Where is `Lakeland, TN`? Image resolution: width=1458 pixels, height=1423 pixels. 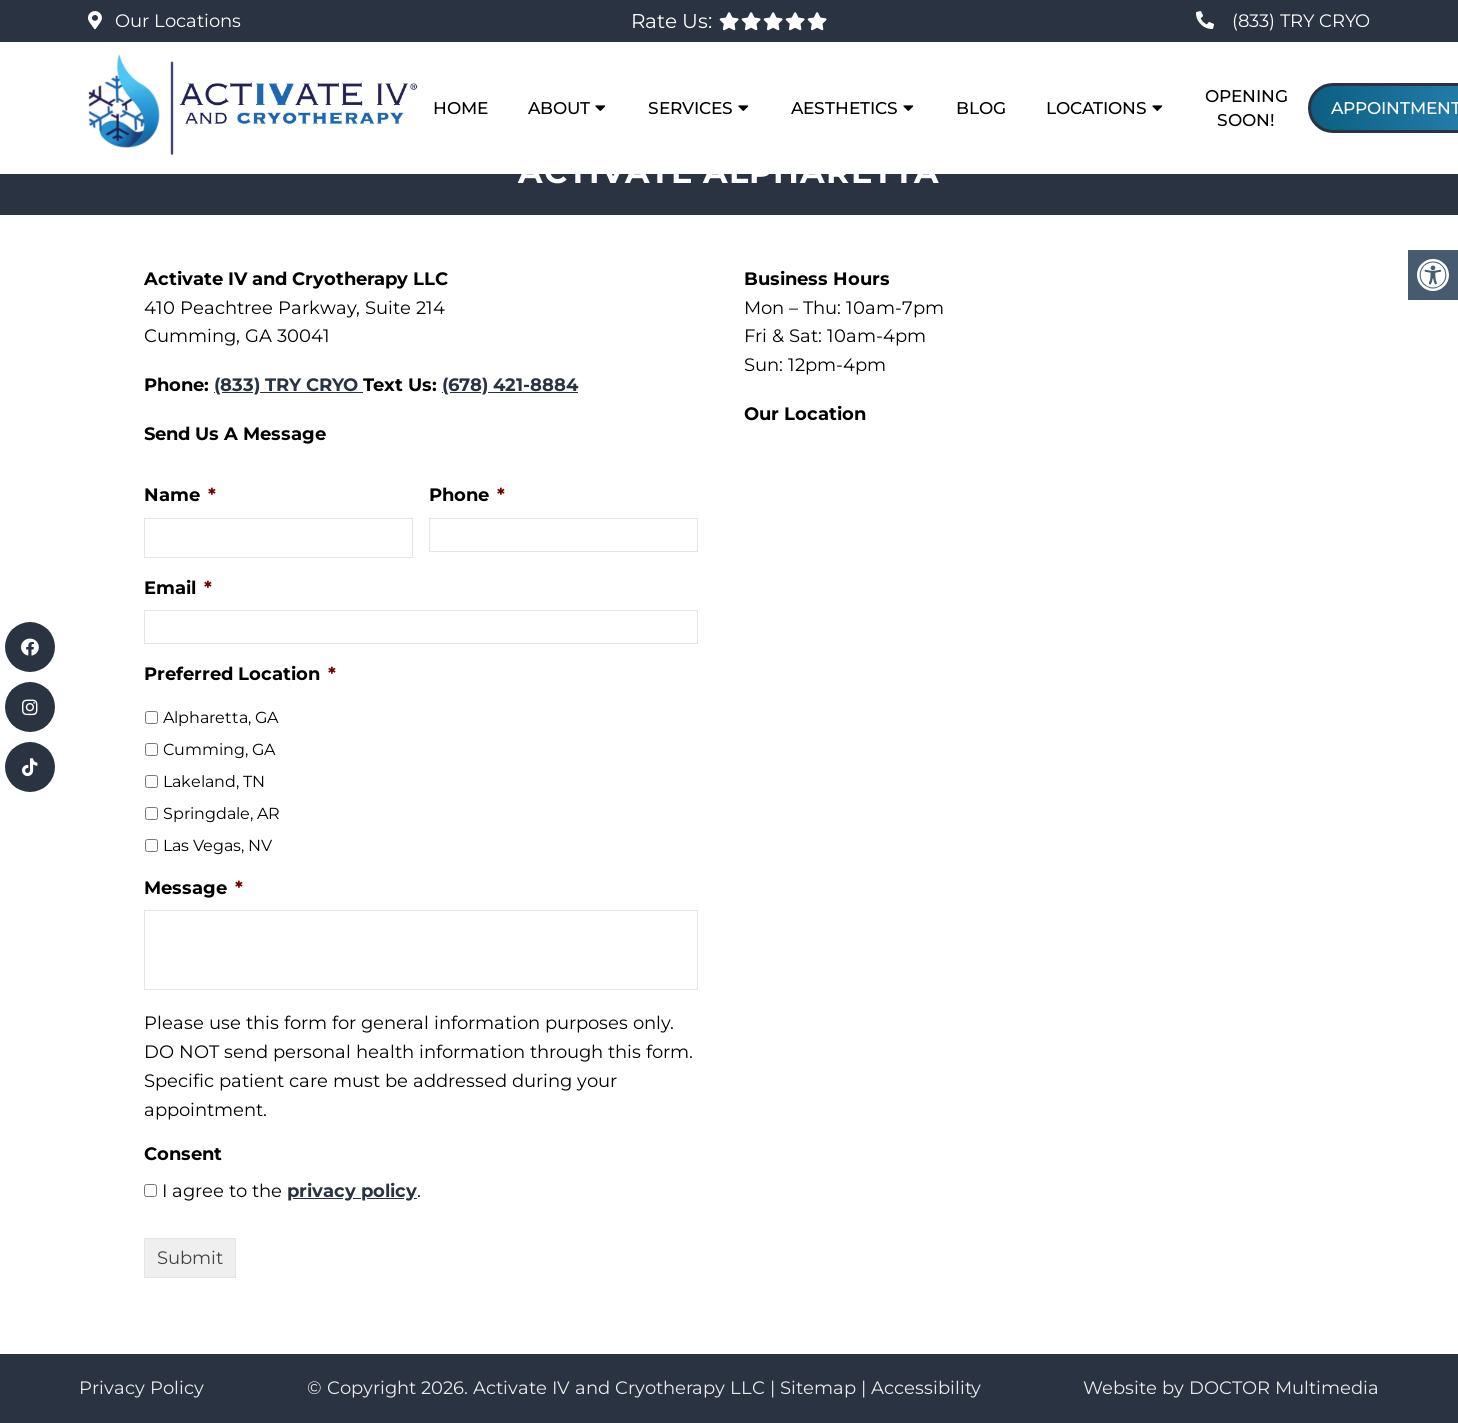
Lakeland, TN is located at coordinates (214, 781).